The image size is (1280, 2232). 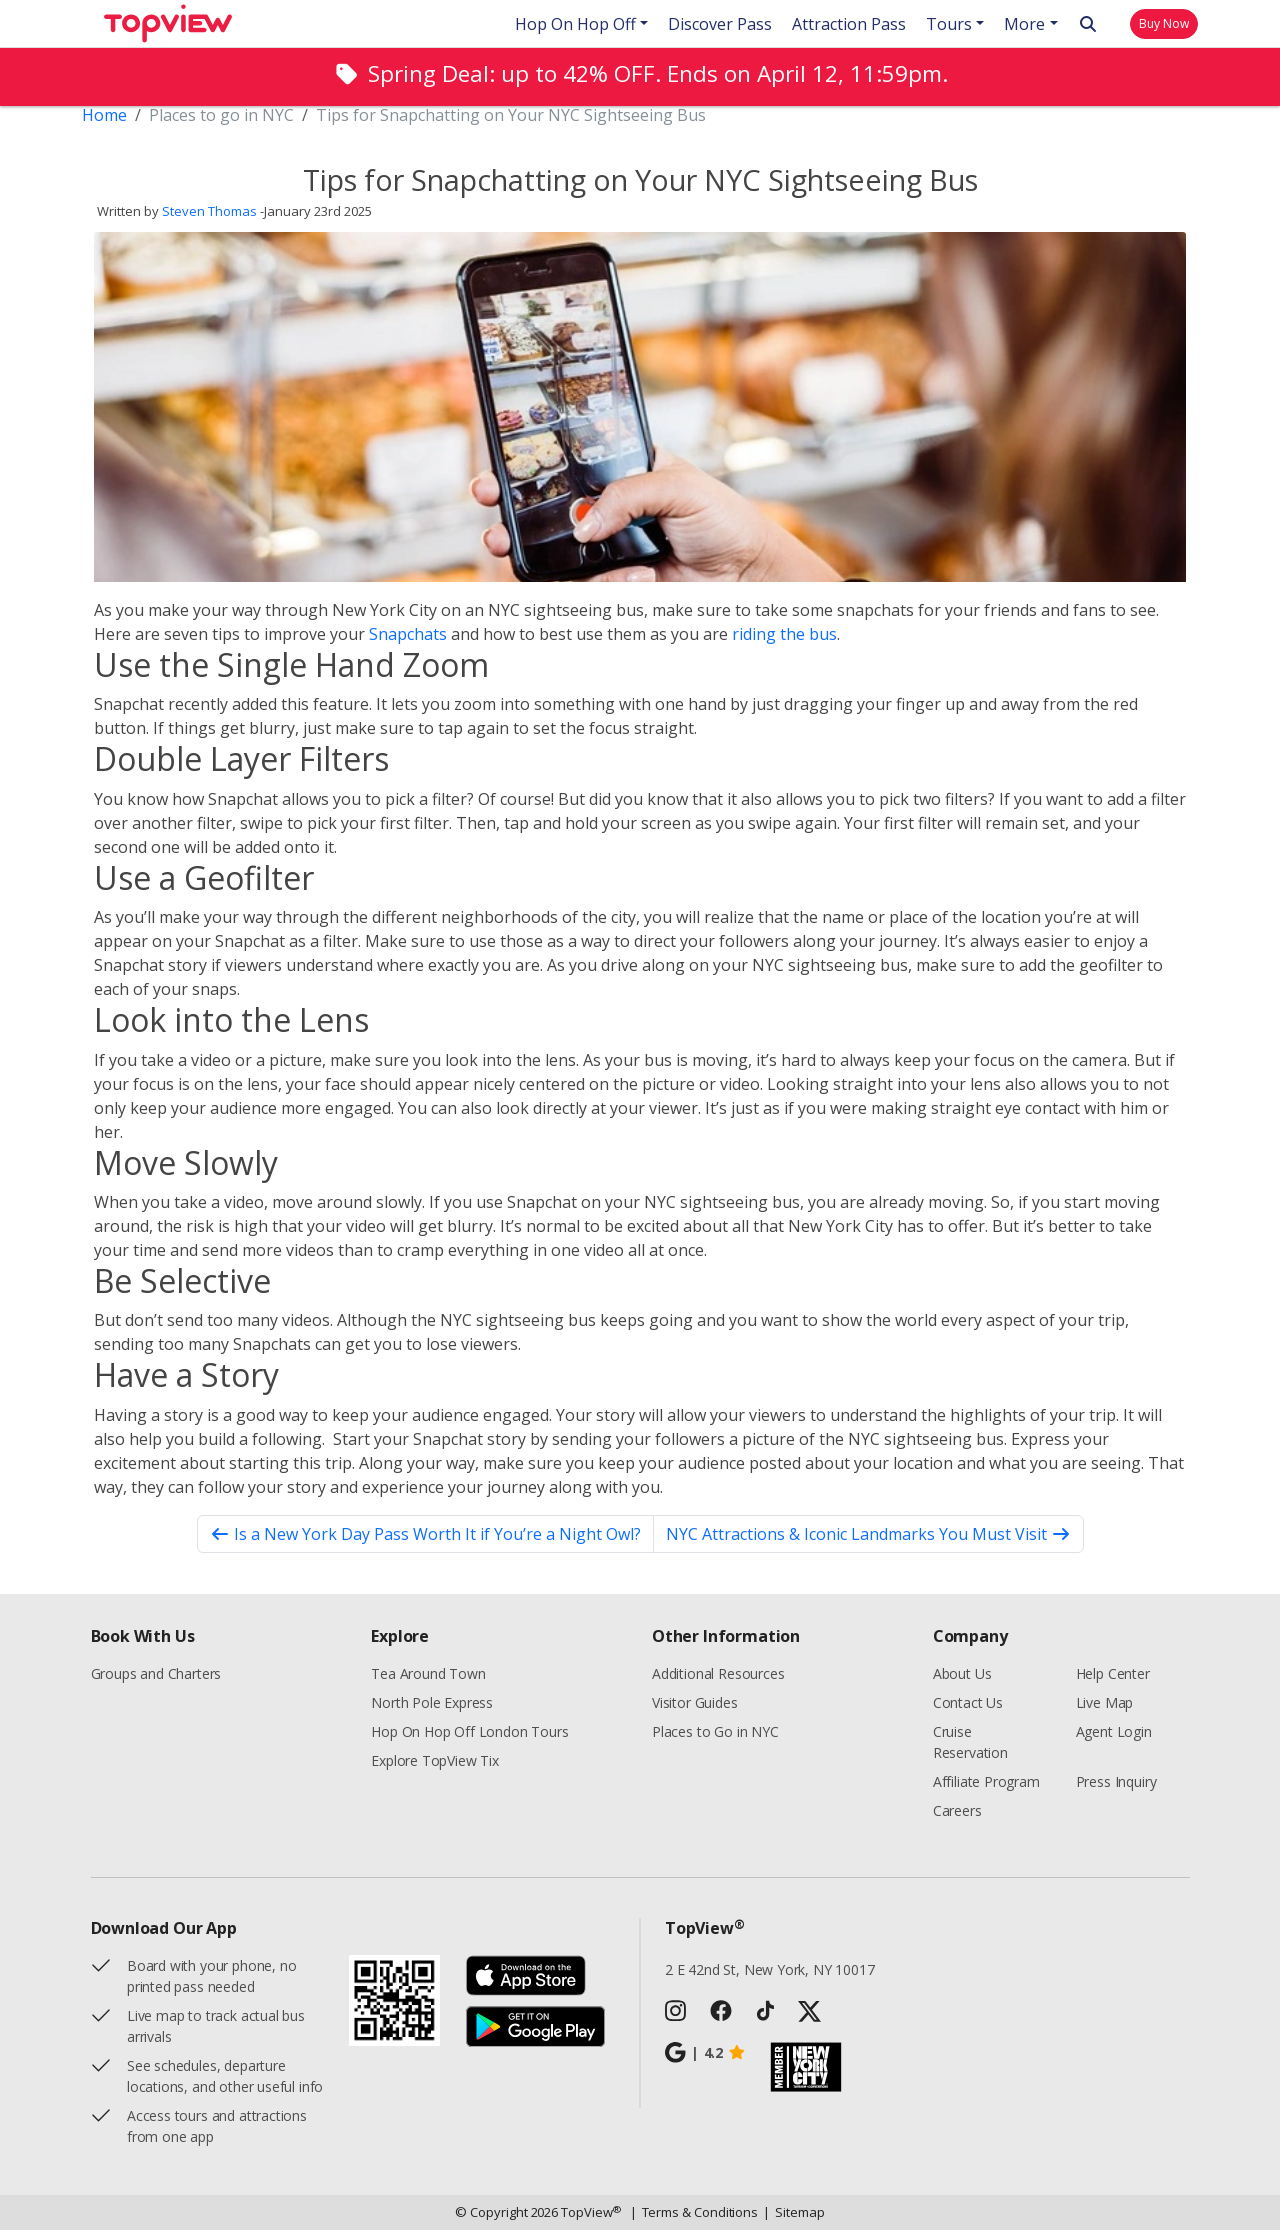 I want to click on Terms & Conditions, so click(x=694, y=2215).